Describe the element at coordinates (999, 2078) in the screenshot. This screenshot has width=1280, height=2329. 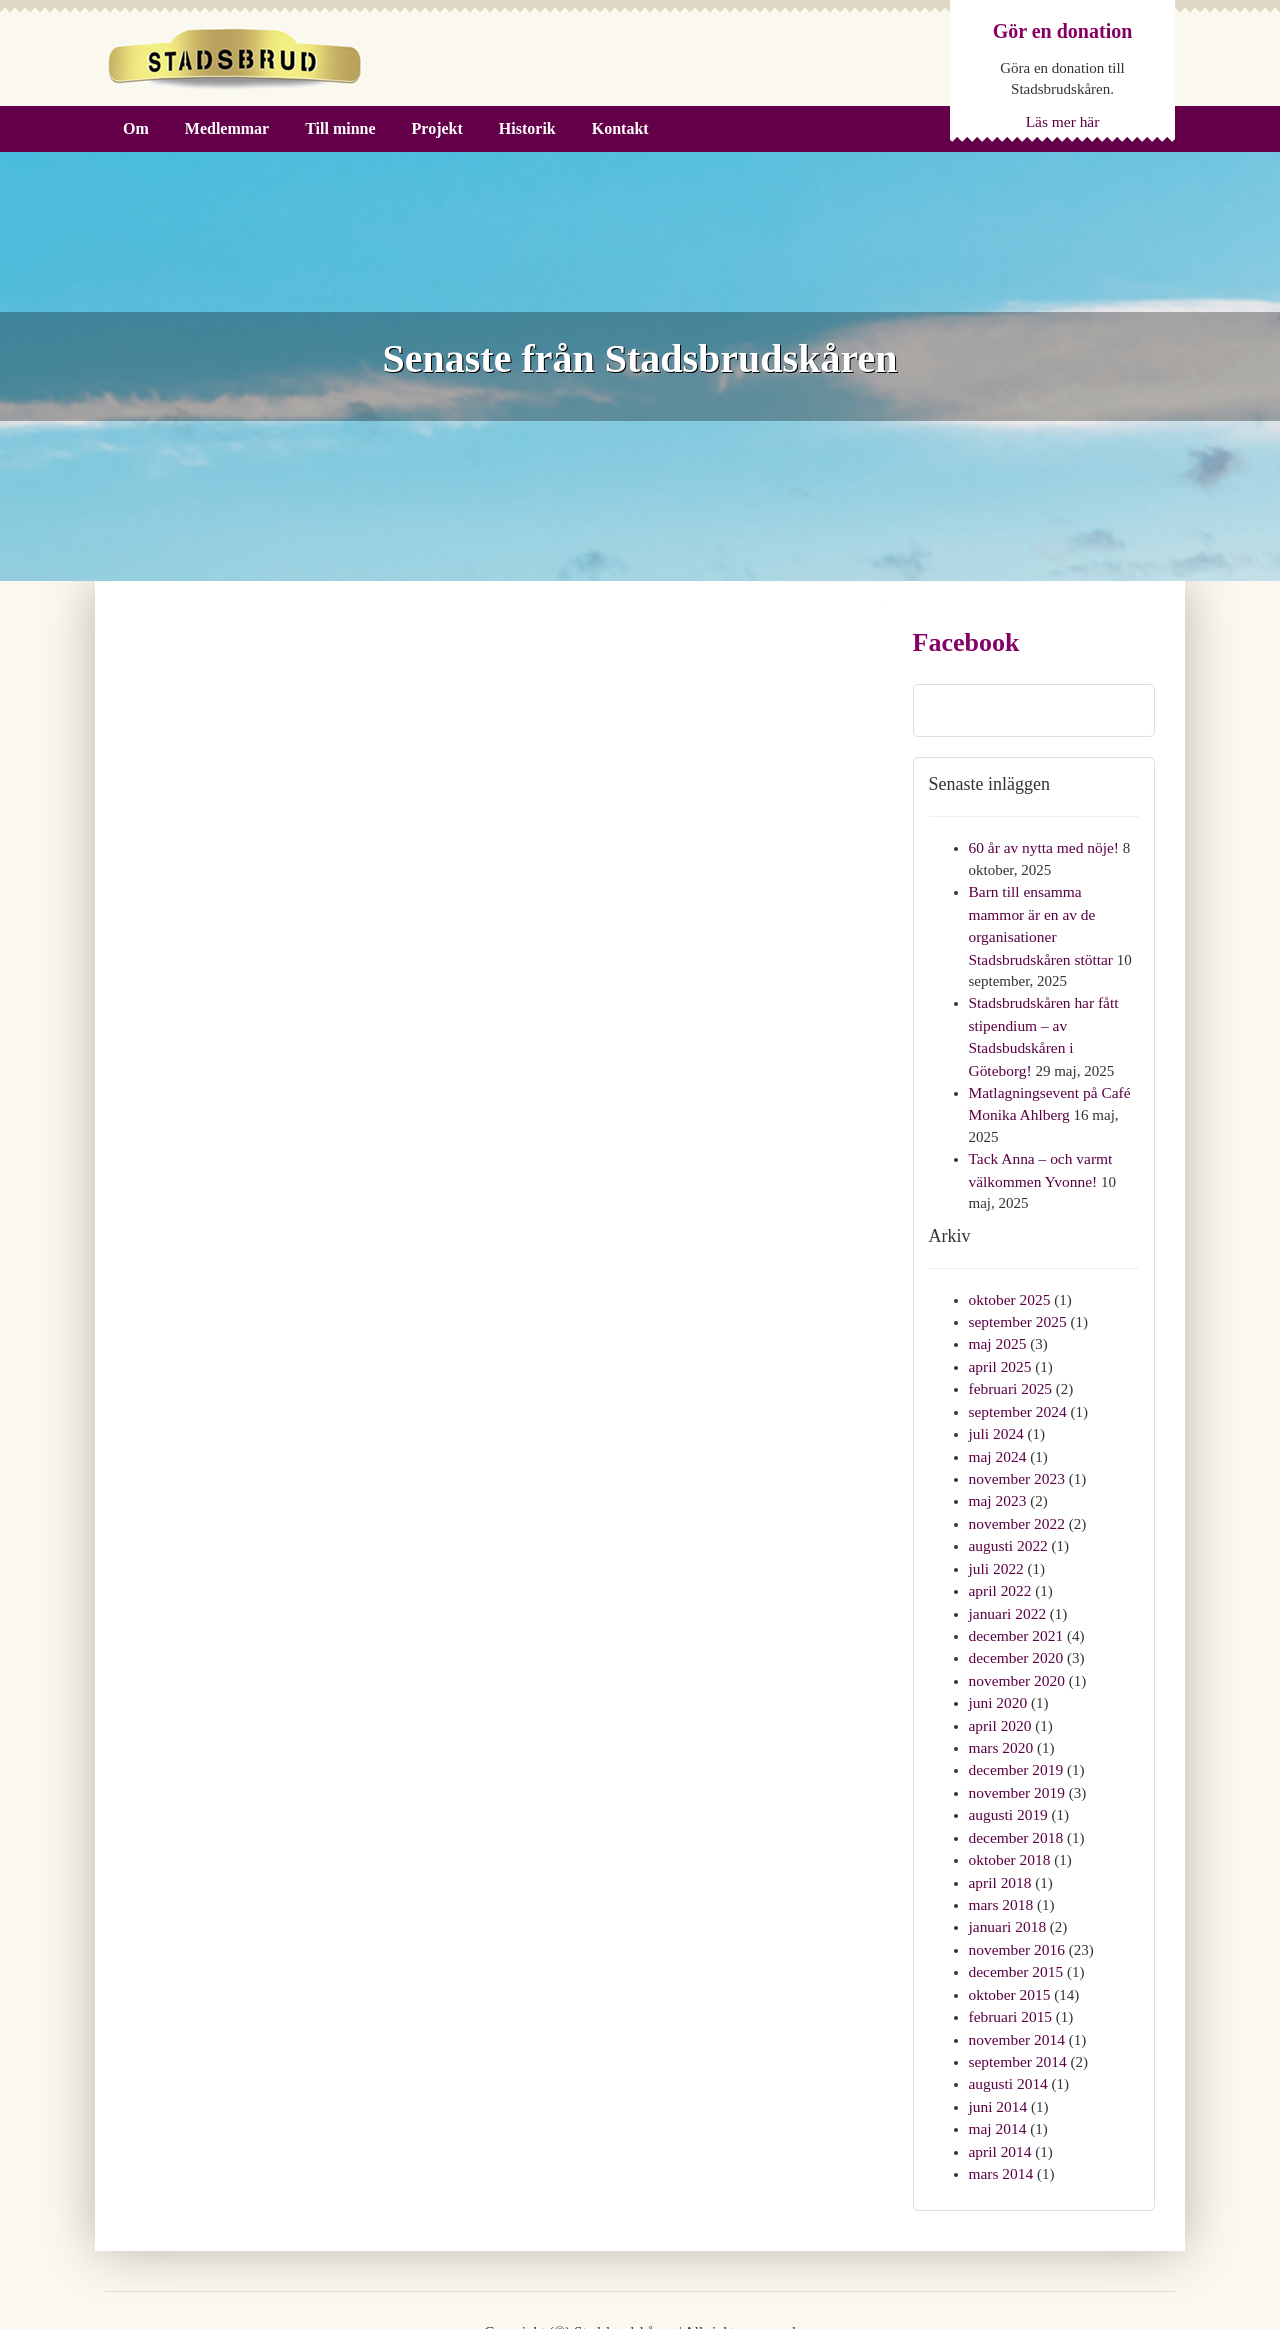
I see `april 2014` at that location.